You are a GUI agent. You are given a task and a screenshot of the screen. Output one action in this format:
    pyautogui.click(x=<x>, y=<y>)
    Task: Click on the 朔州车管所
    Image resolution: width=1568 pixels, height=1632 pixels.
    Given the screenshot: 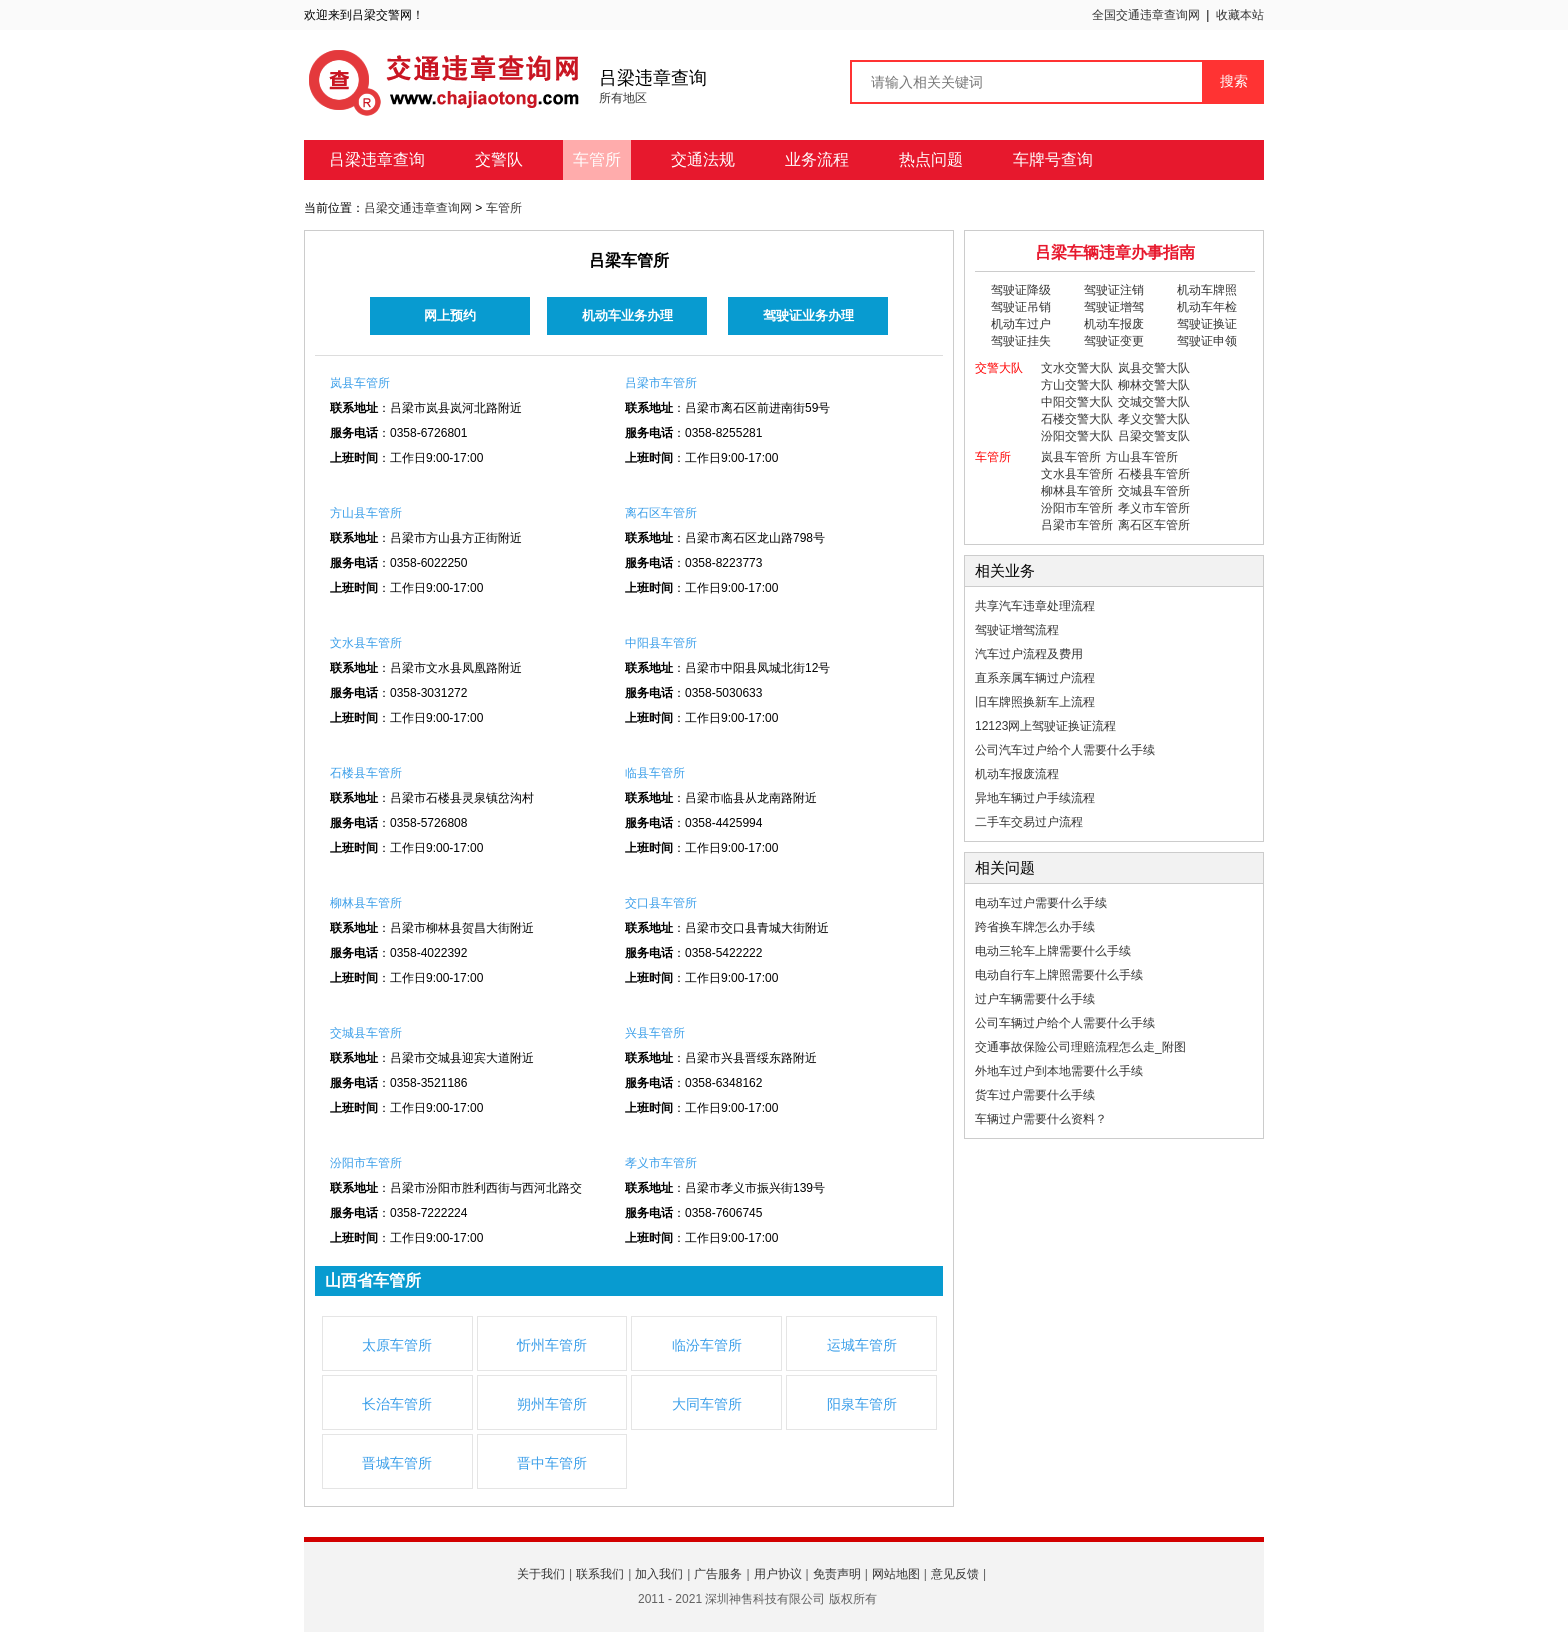 What is the action you would take?
    pyautogui.click(x=552, y=1404)
    